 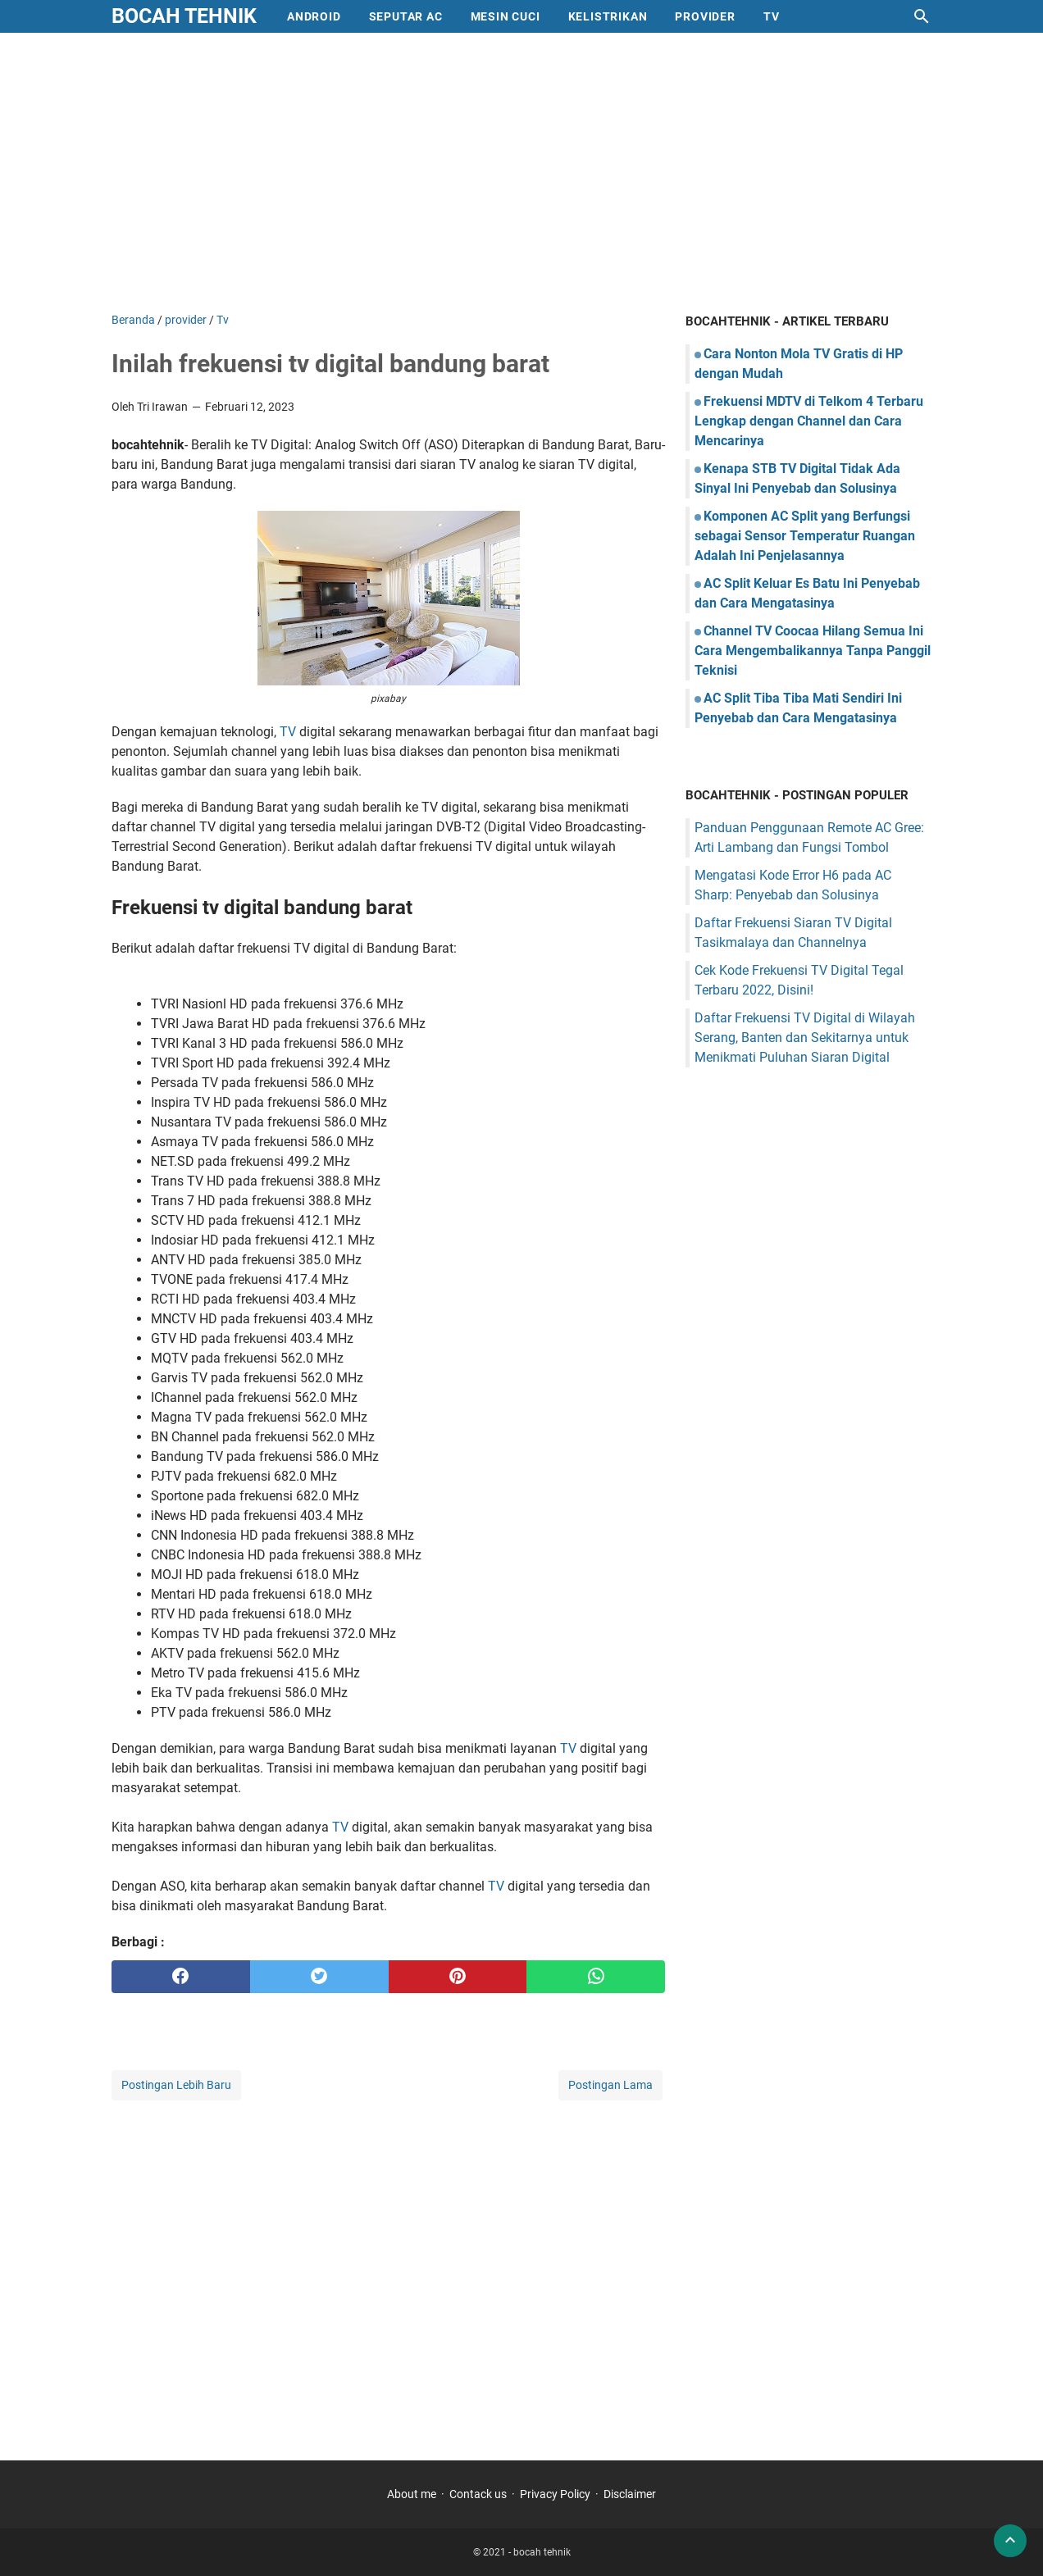 What do you see at coordinates (771, 16) in the screenshot?
I see `Tv` at bounding box center [771, 16].